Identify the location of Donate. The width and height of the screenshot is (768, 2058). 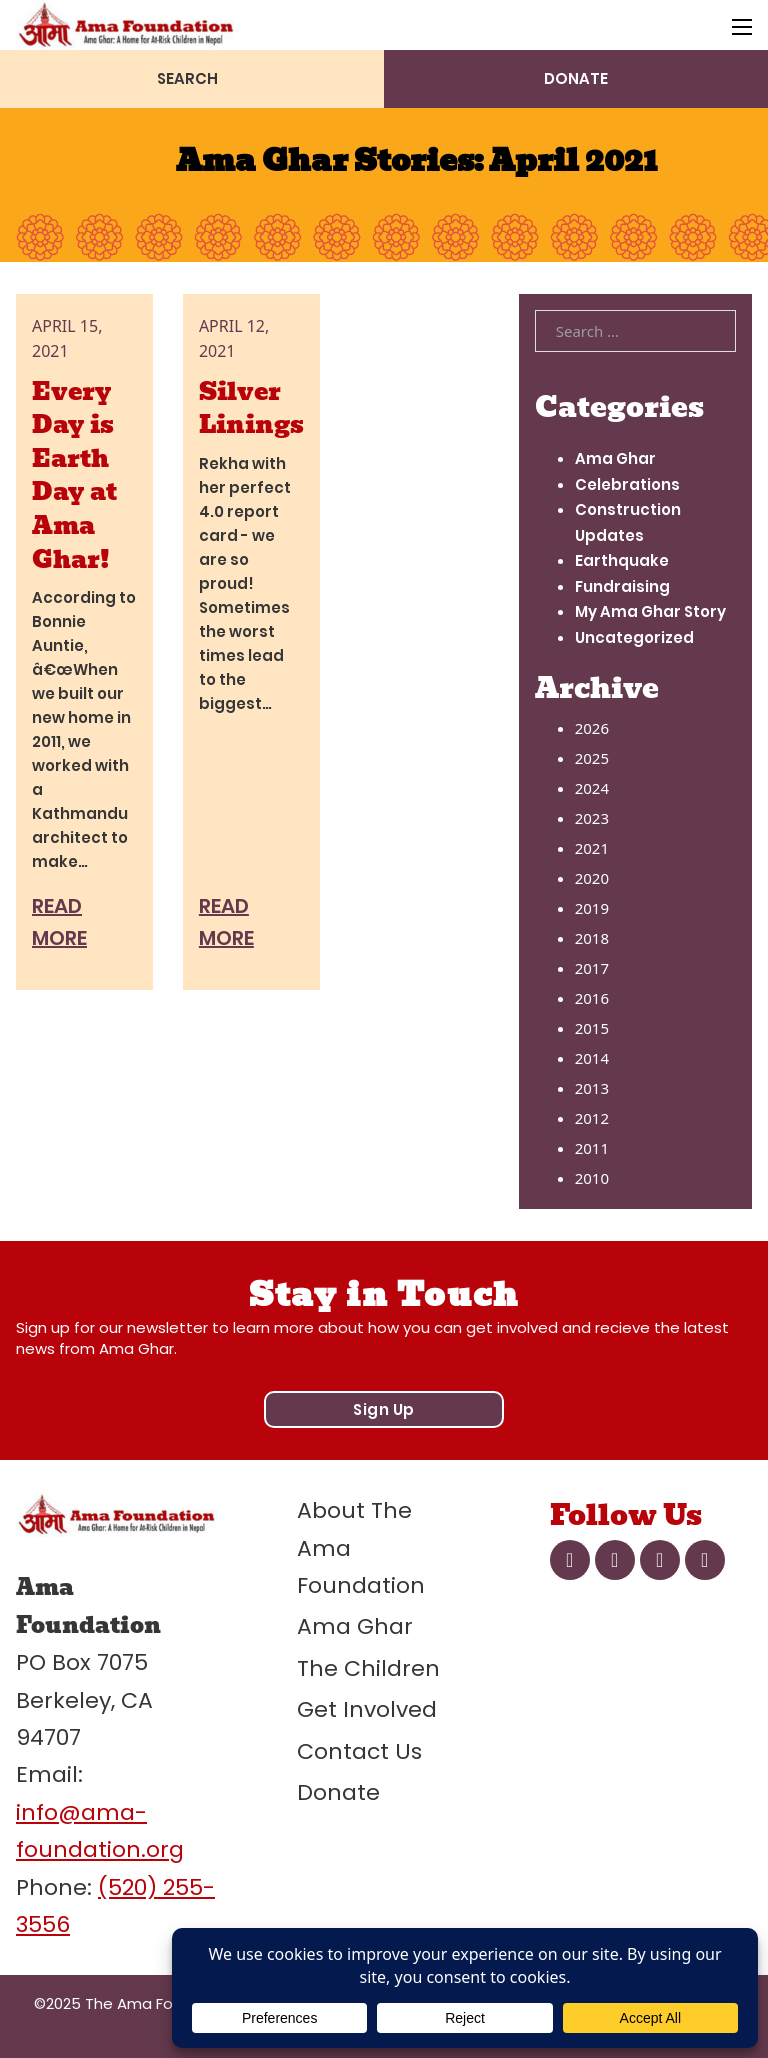
(338, 1792).